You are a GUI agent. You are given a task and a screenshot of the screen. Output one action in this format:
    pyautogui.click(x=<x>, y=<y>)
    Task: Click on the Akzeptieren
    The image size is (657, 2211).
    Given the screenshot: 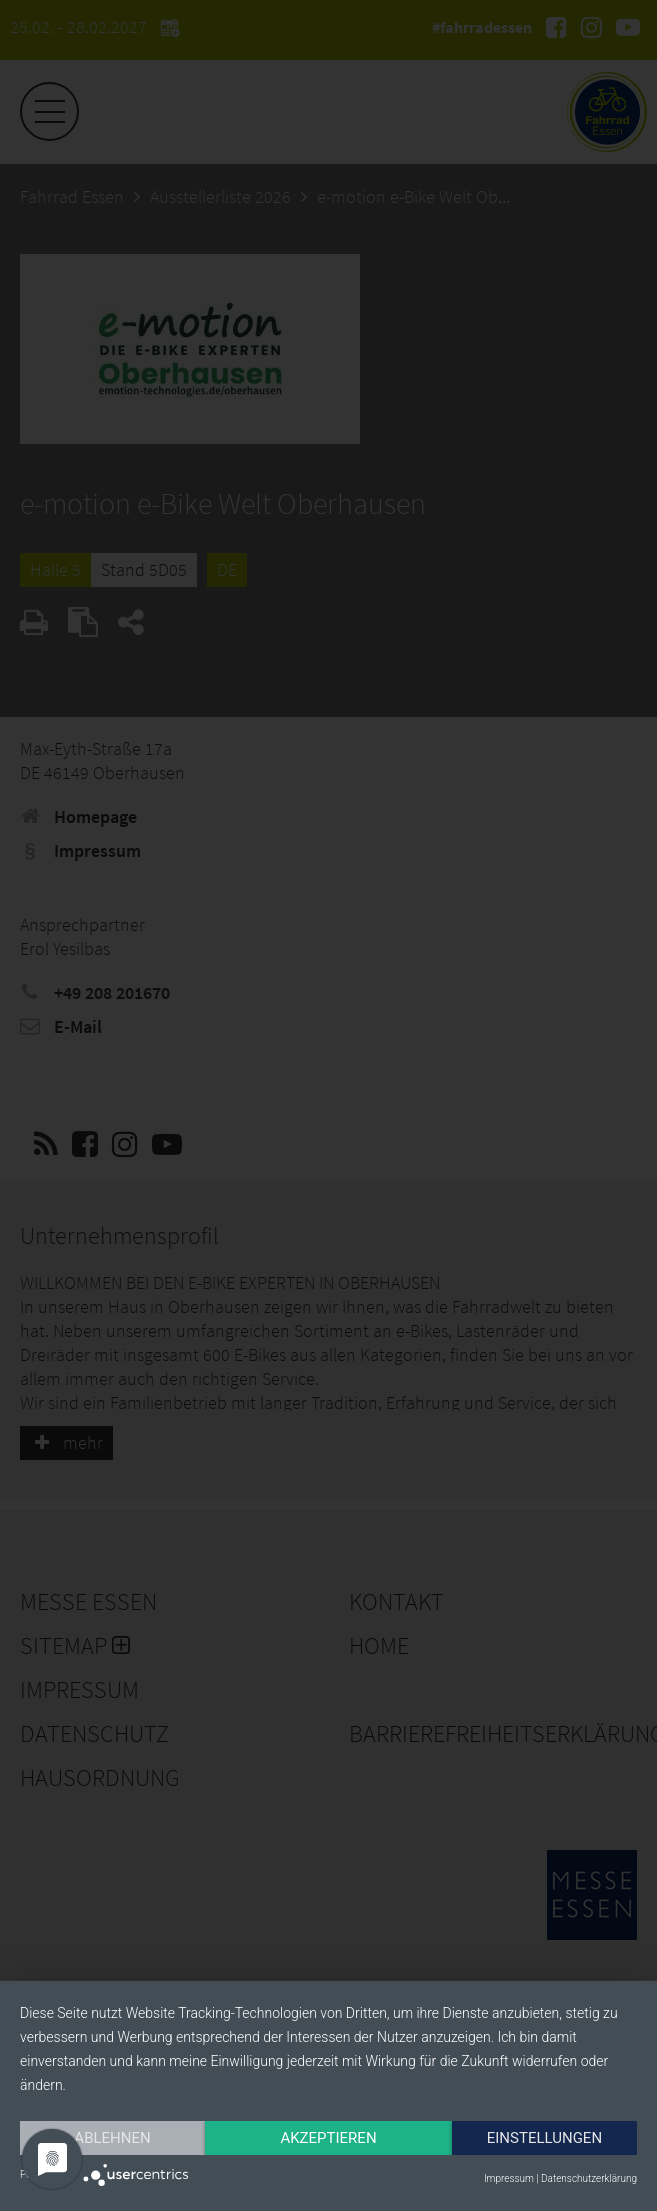 What is the action you would take?
    pyautogui.click(x=328, y=2138)
    